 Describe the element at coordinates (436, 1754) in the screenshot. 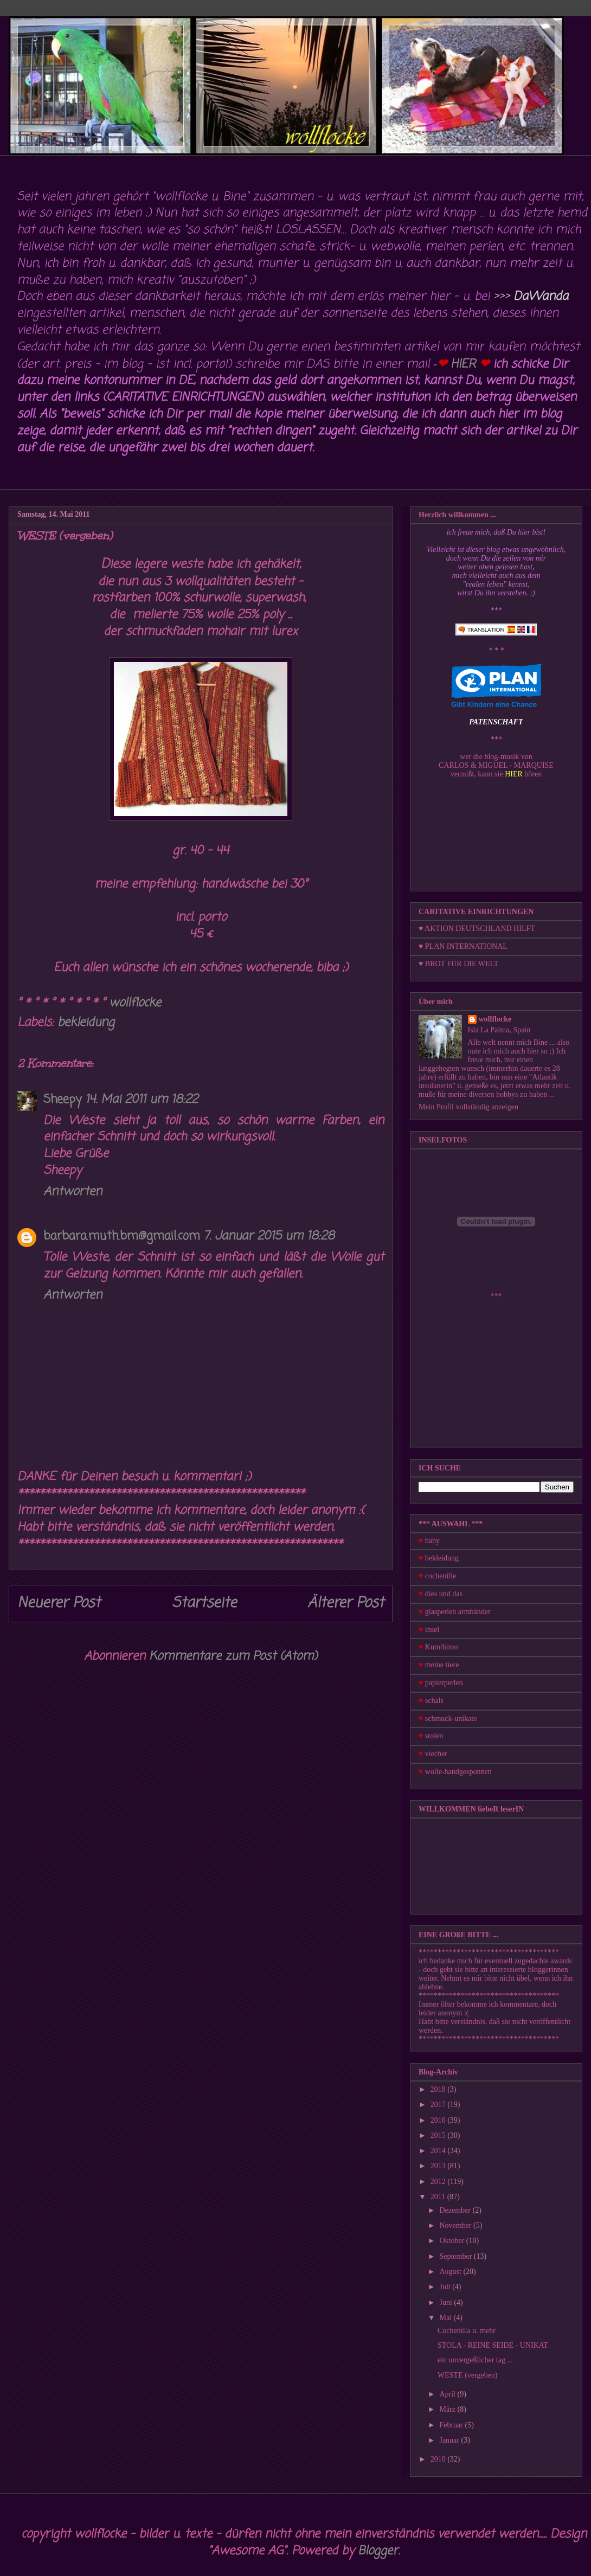

I see `viecher` at that location.